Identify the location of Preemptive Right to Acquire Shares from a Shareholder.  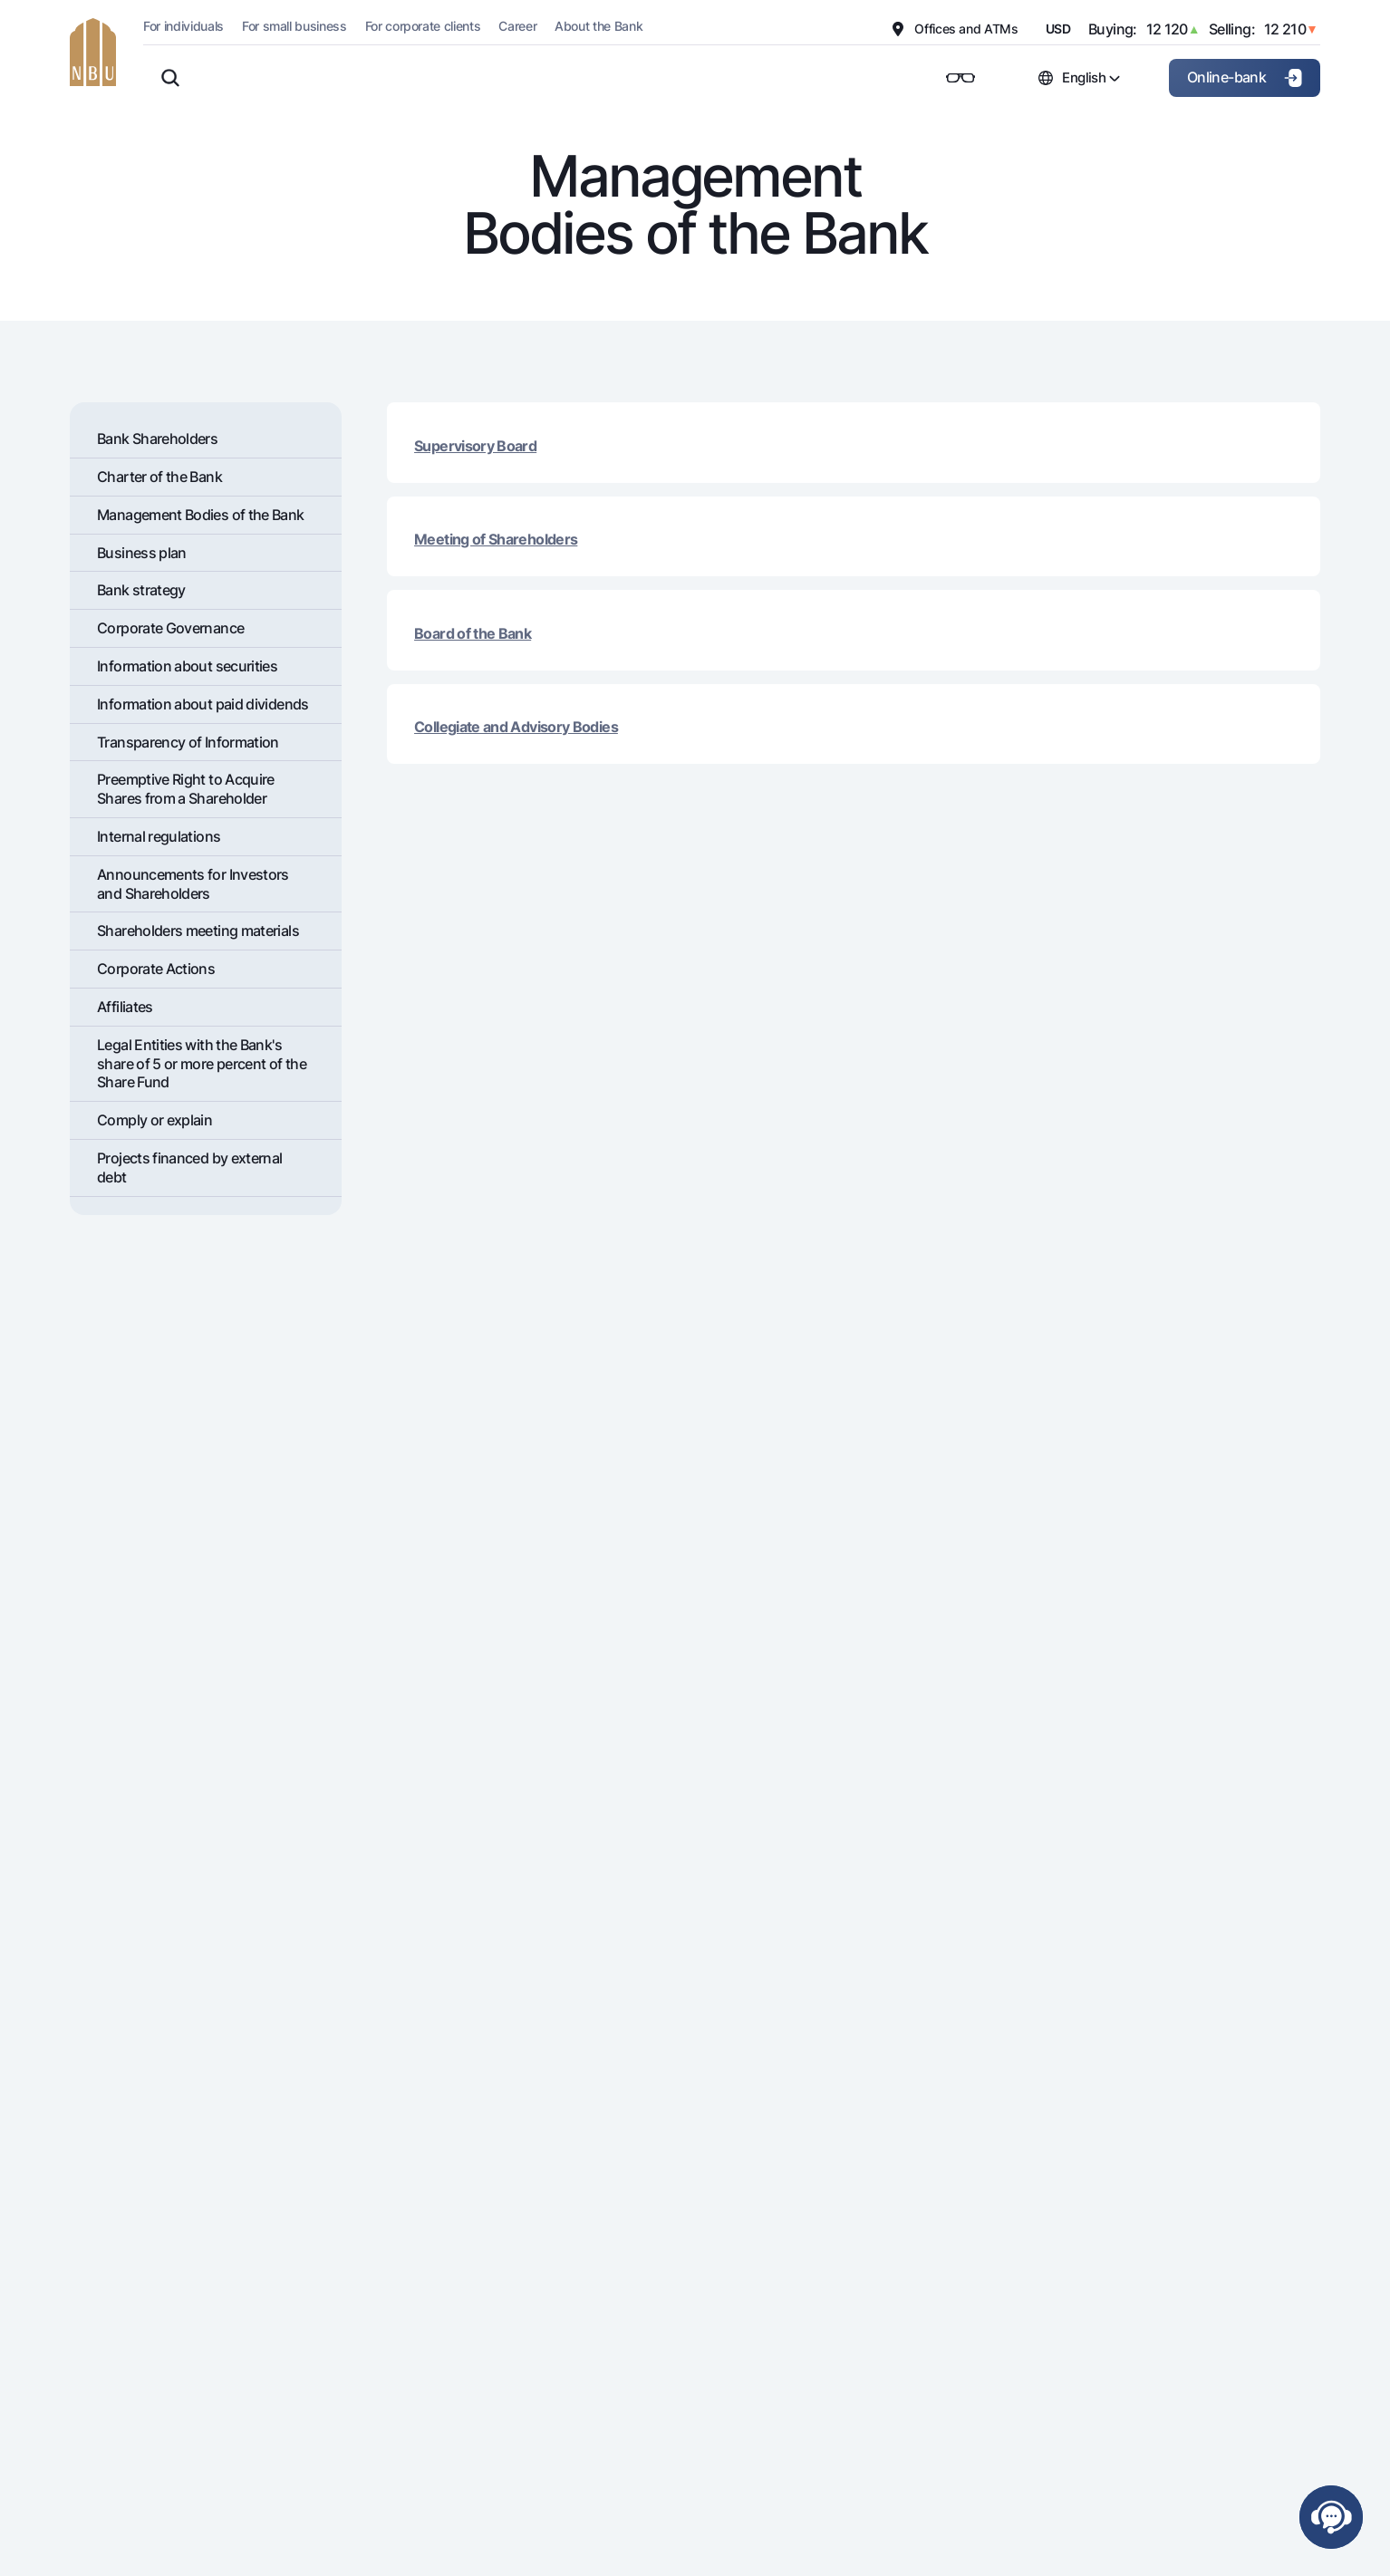
(186, 788).